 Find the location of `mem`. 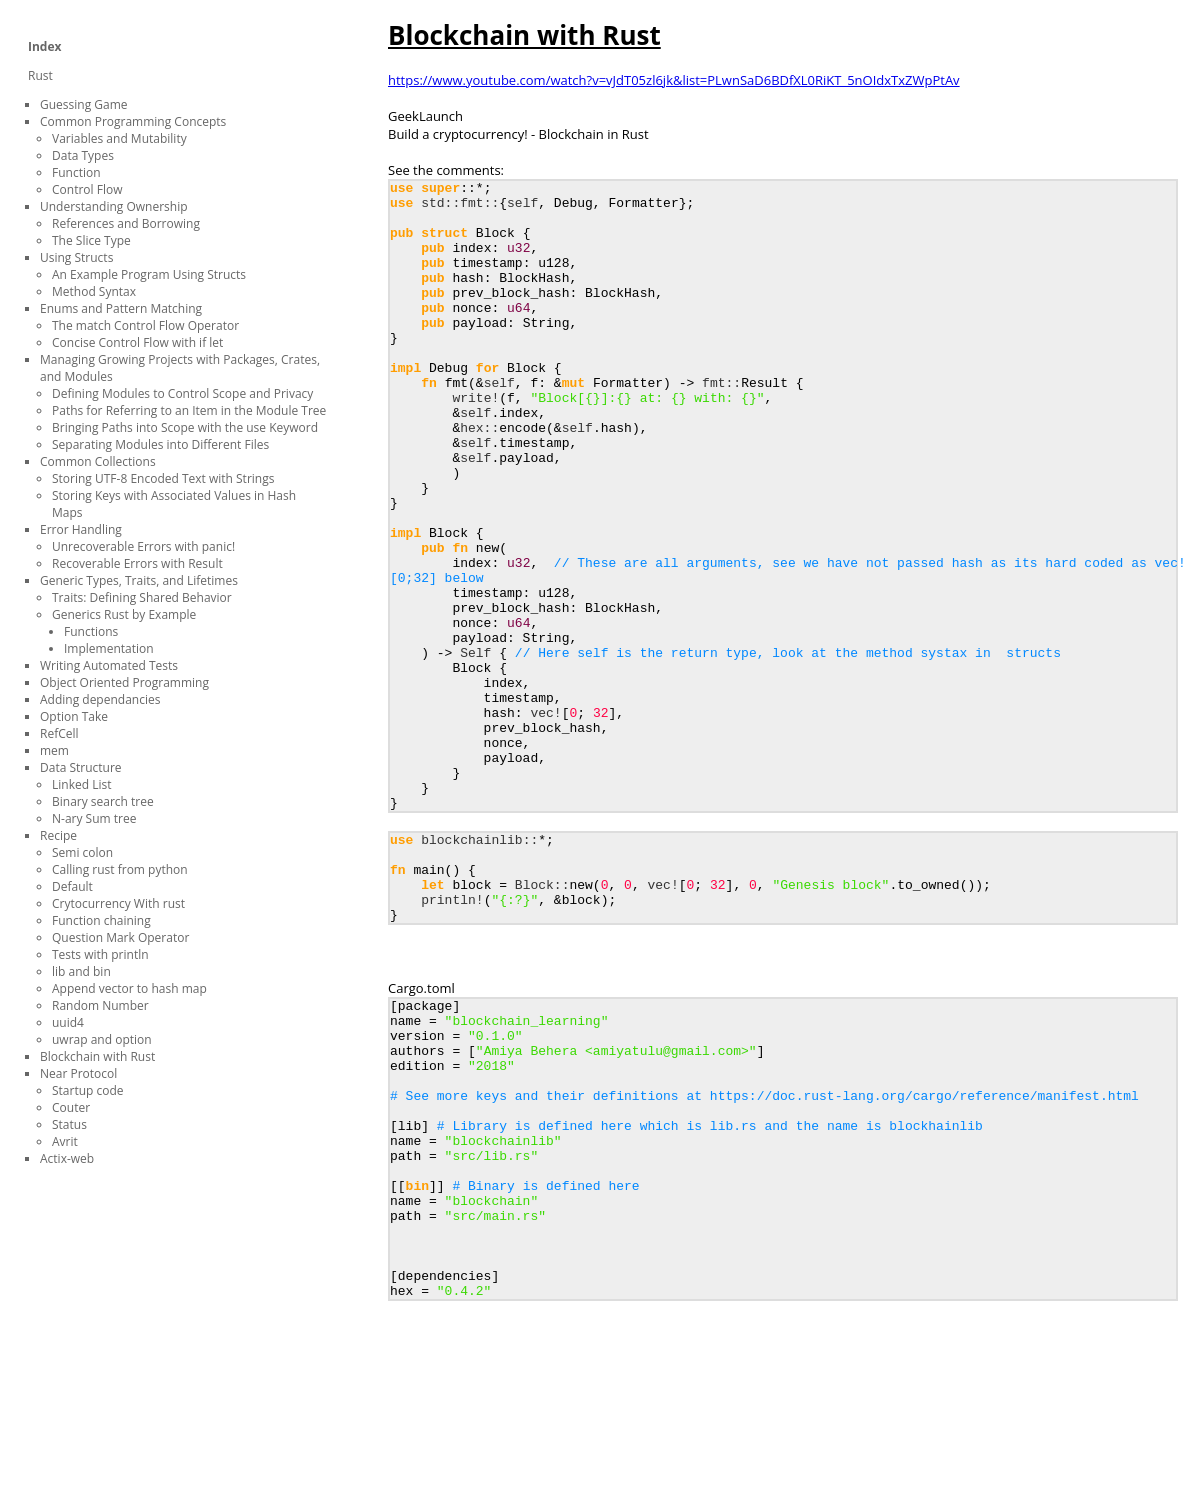

mem is located at coordinates (54, 750).